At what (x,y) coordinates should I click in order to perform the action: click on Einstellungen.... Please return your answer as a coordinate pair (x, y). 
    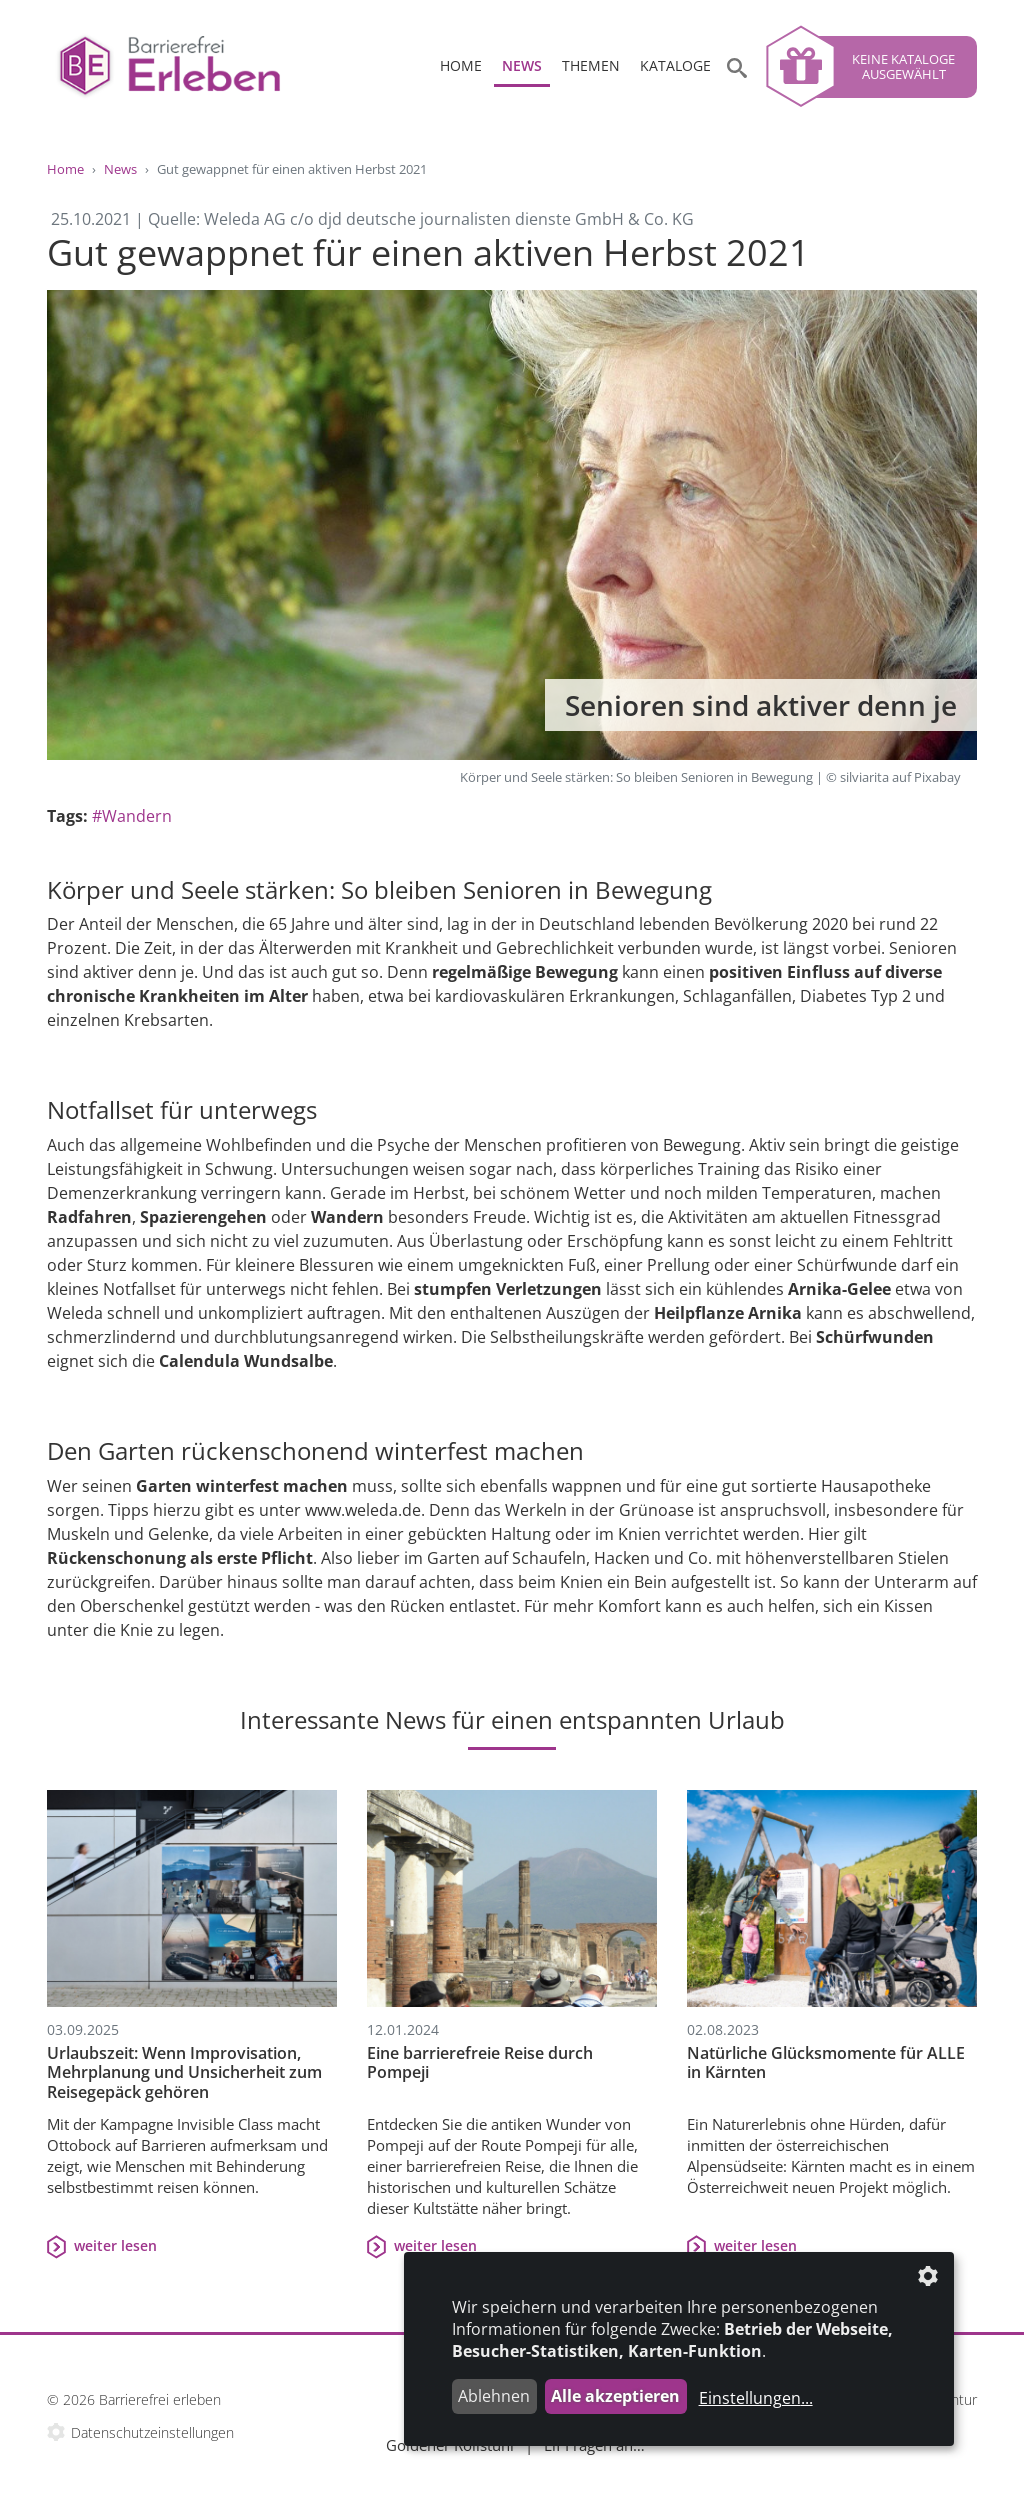
    Looking at the image, I should click on (756, 2398).